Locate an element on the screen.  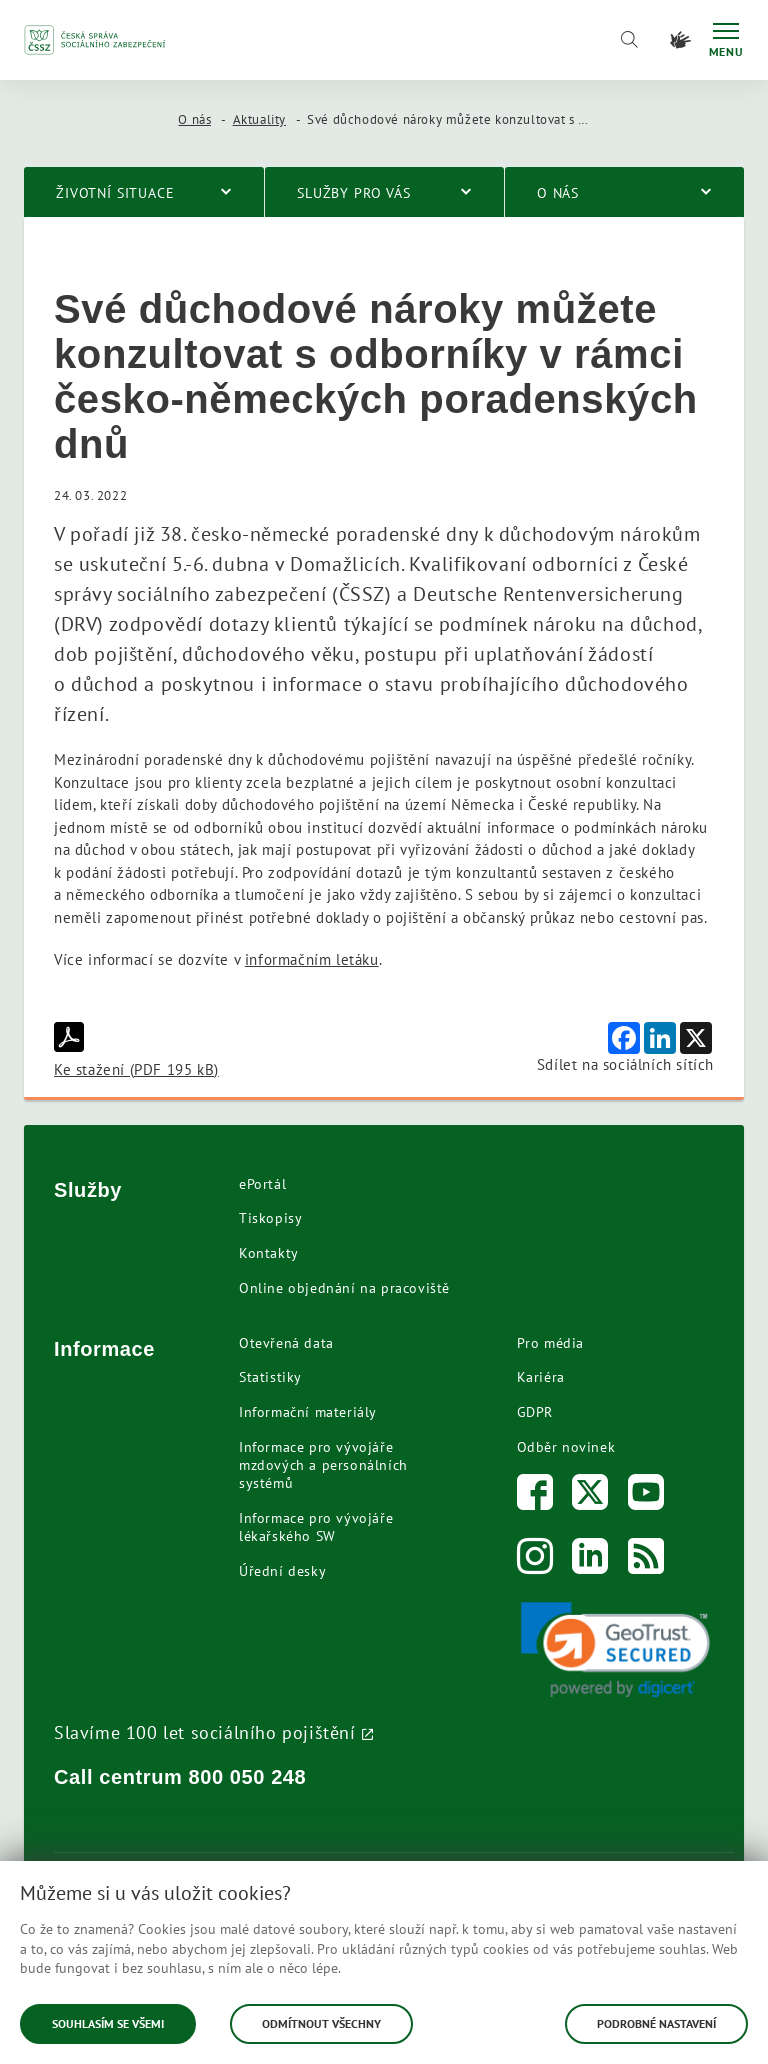
Služby pro vás [menuitem] is located at coordinates (354, 193).